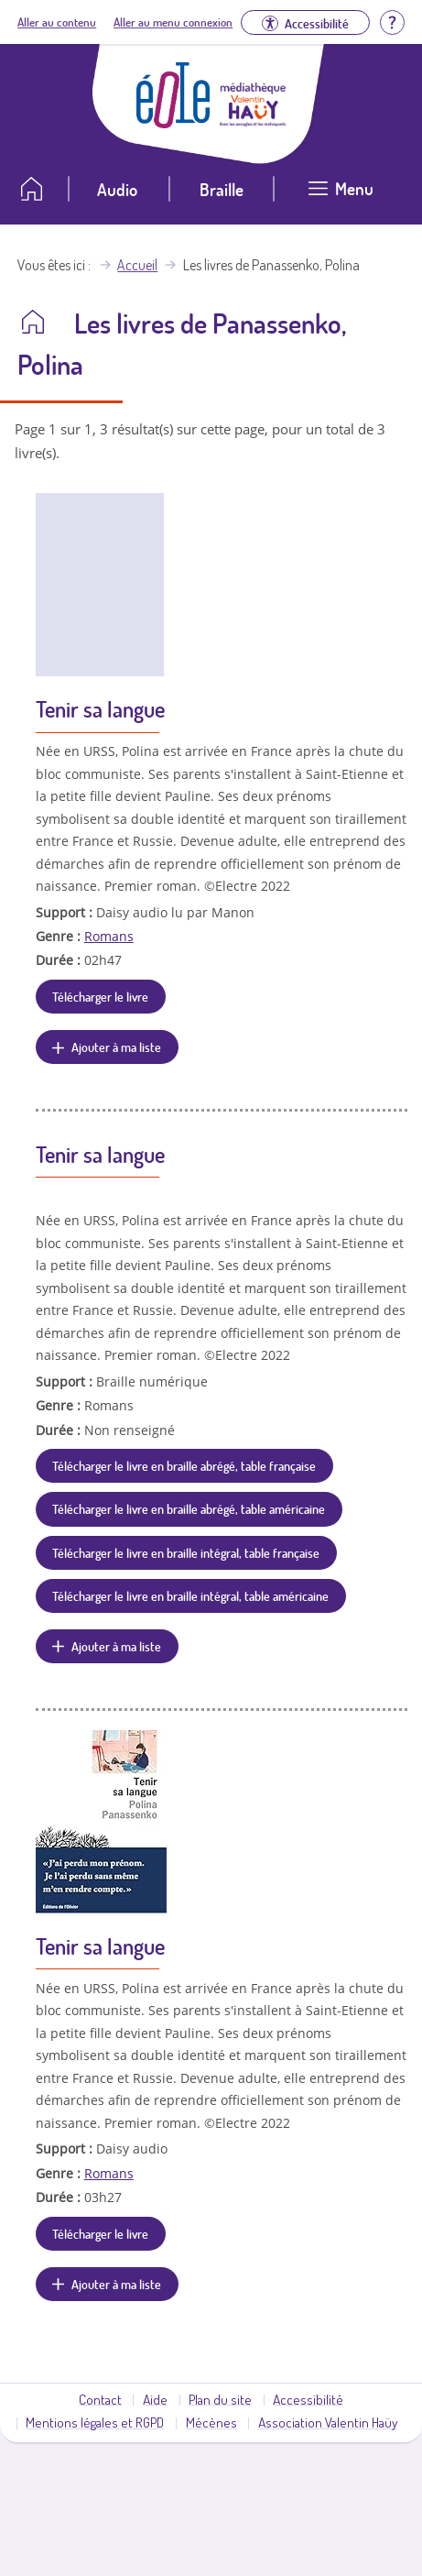  What do you see at coordinates (308, 2399) in the screenshot?
I see `Accessibilité` at bounding box center [308, 2399].